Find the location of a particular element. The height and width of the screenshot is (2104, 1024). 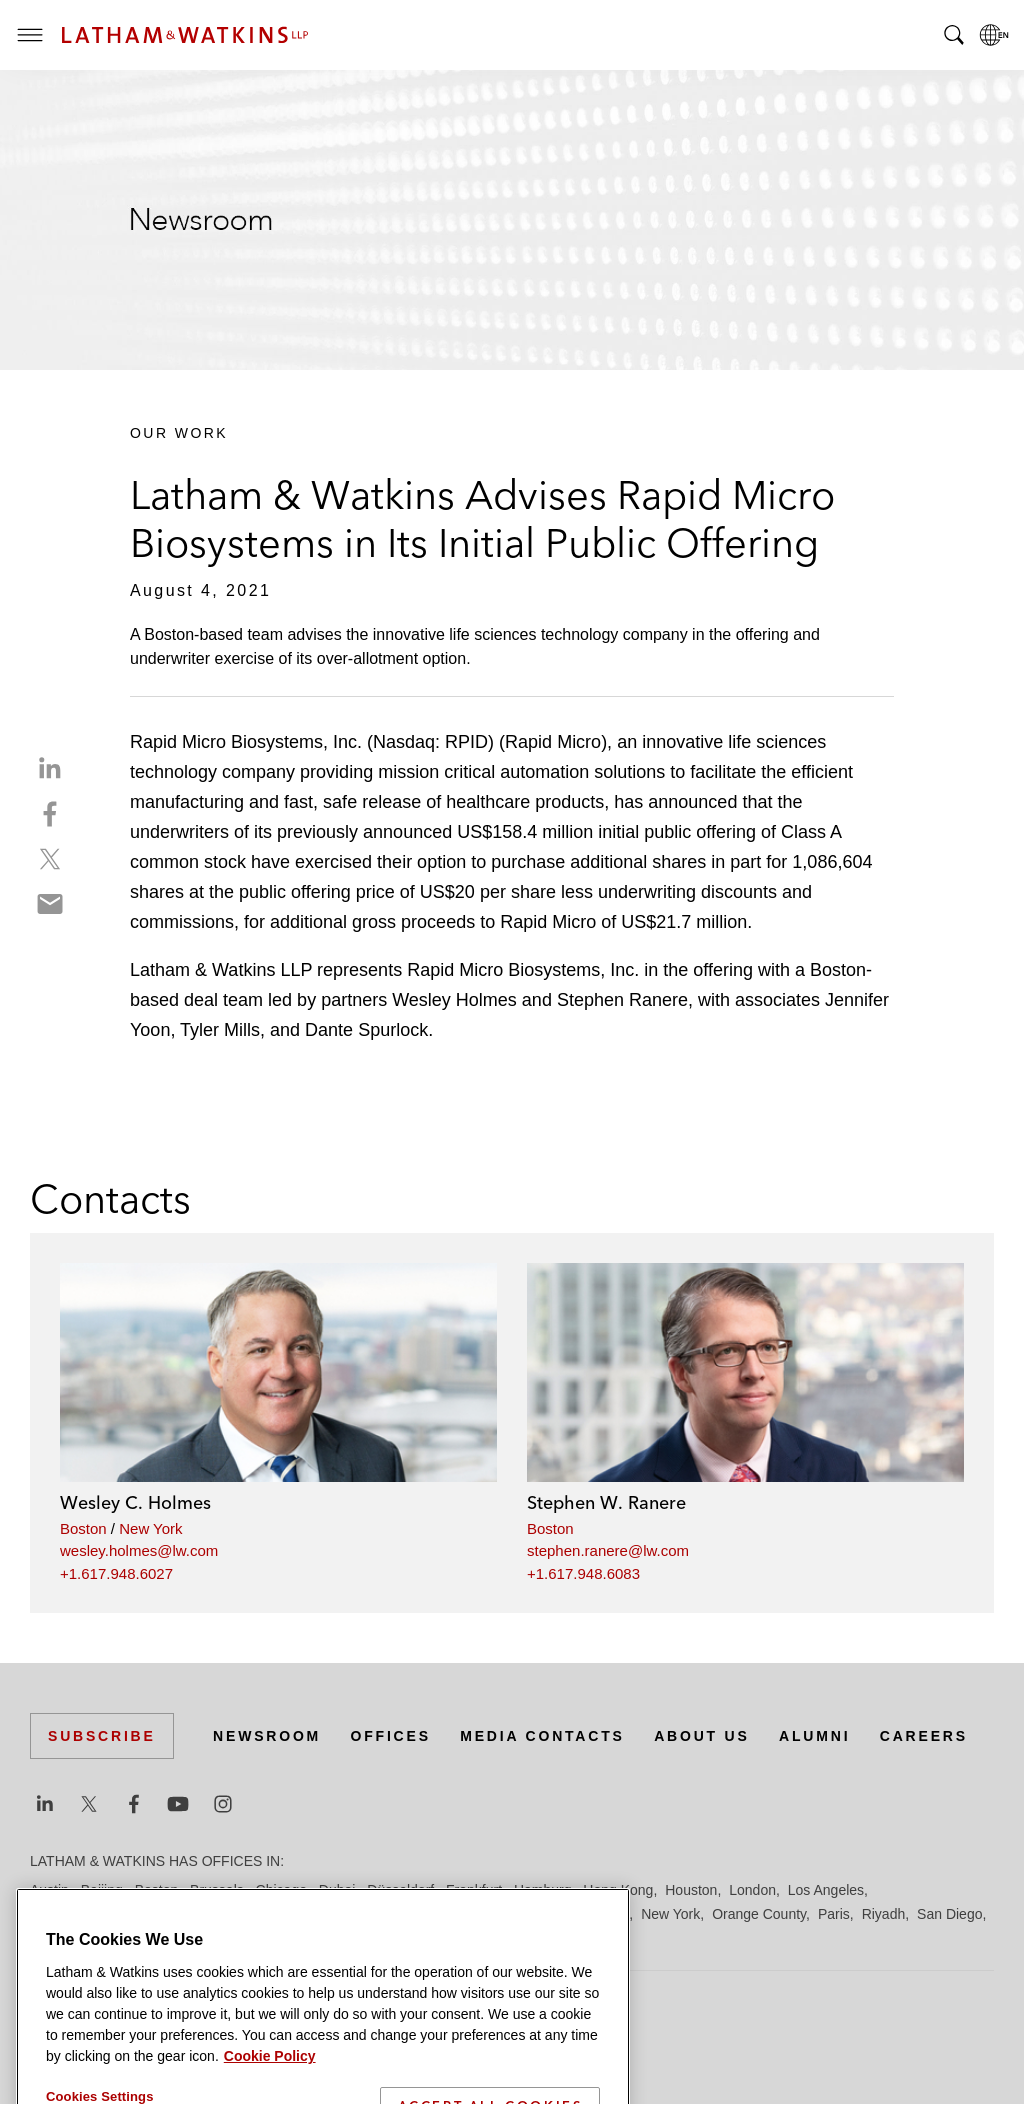

Los Angeles is located at coordinates (826, 1890).